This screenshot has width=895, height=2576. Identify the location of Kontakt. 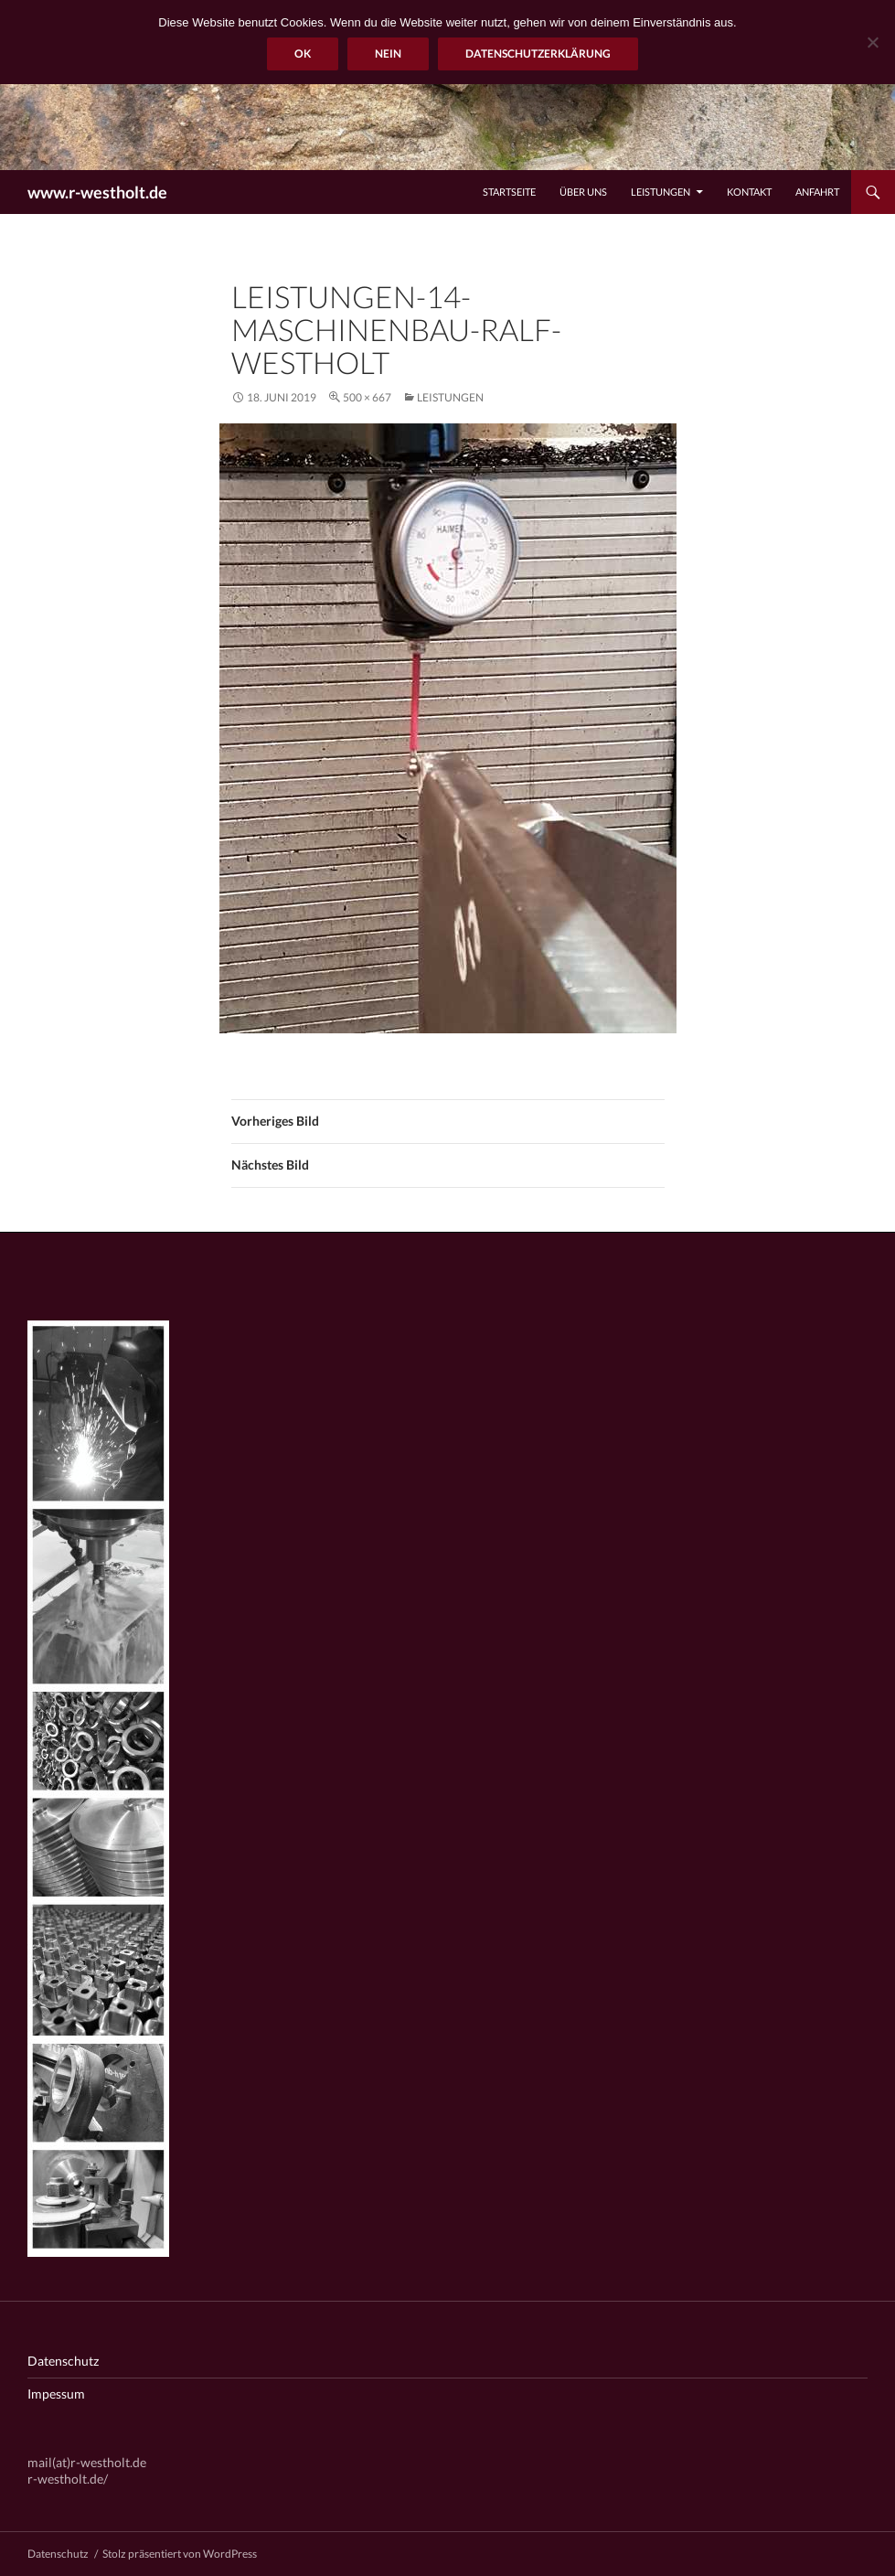
(749, 192).